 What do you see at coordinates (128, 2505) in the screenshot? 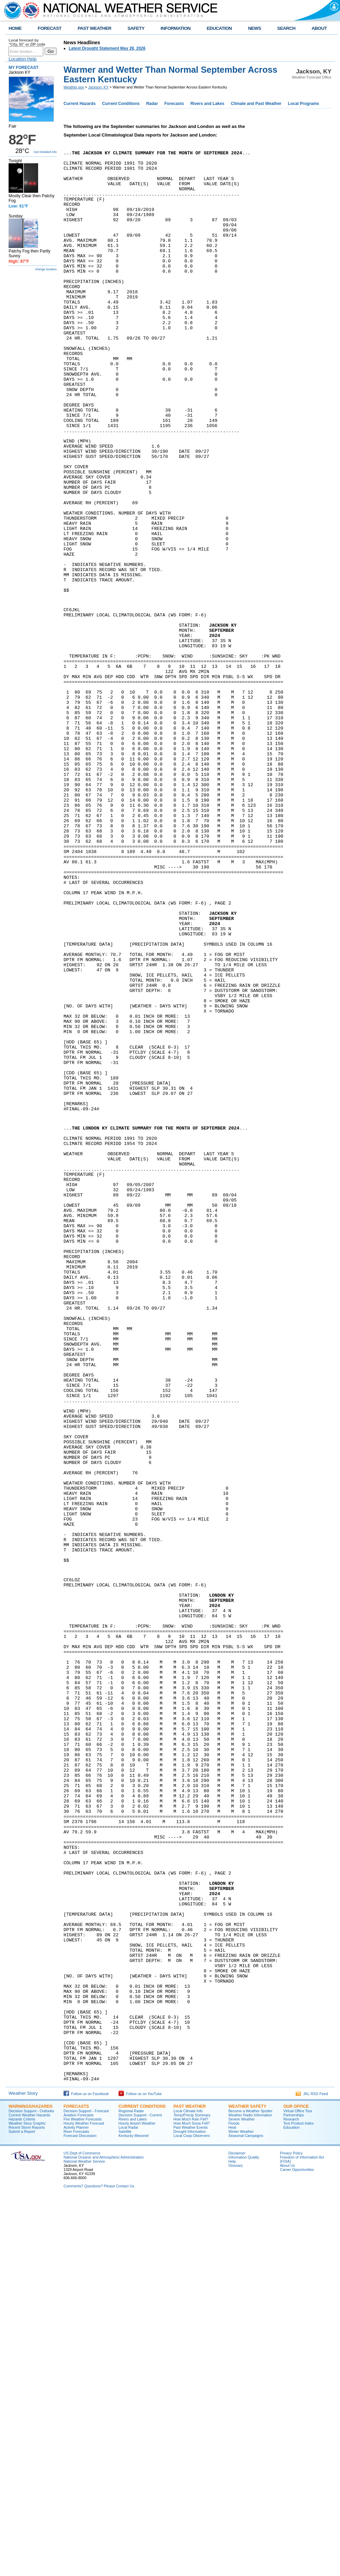
I see `Local Radar` at bounding box center [128, 2505].